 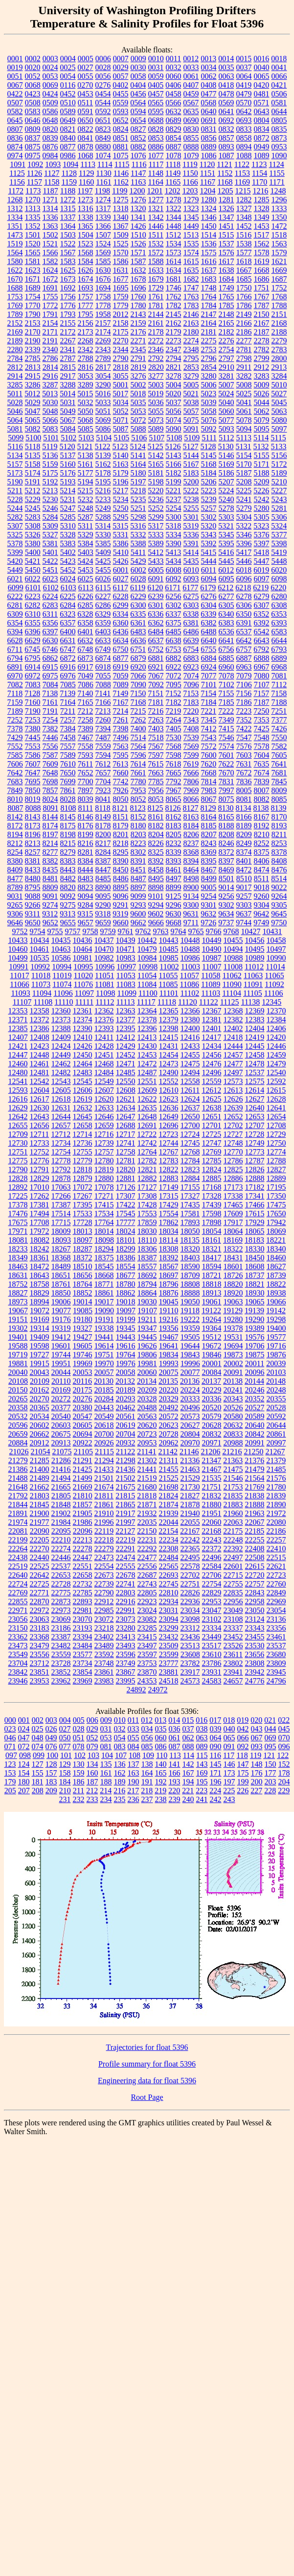 What do you see at coordinates (68, 226) in the screenshot?
I see `1364` at bounding box center [68, 226].